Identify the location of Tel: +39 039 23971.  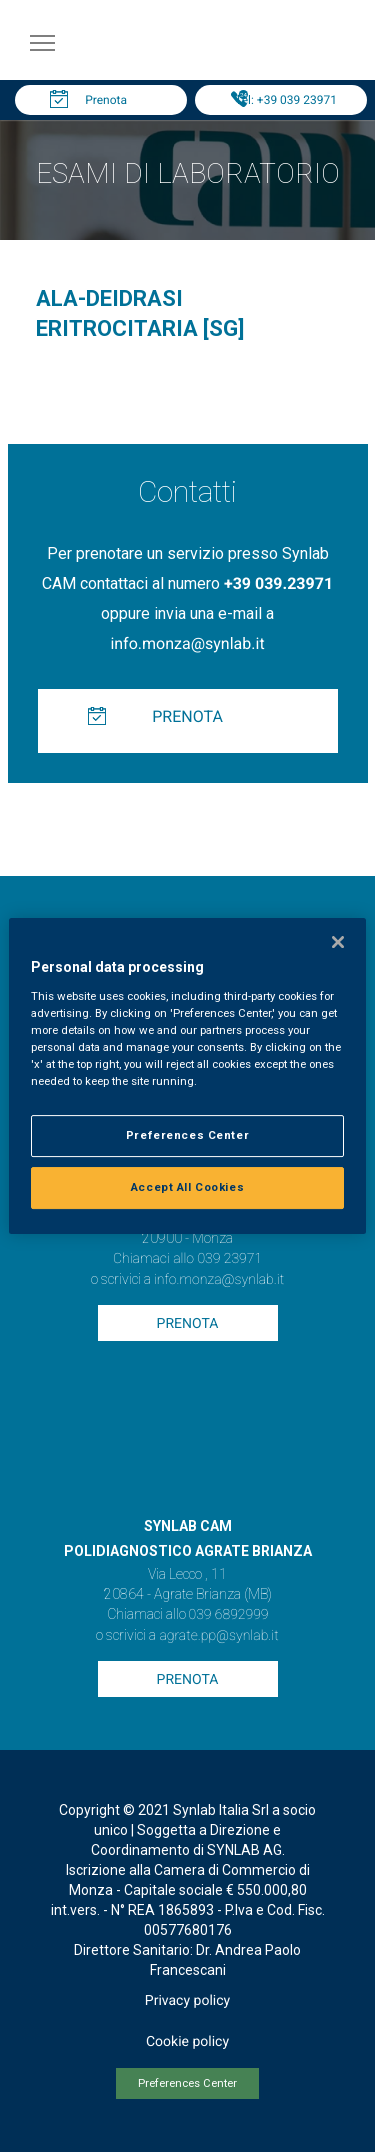
(286, 100).